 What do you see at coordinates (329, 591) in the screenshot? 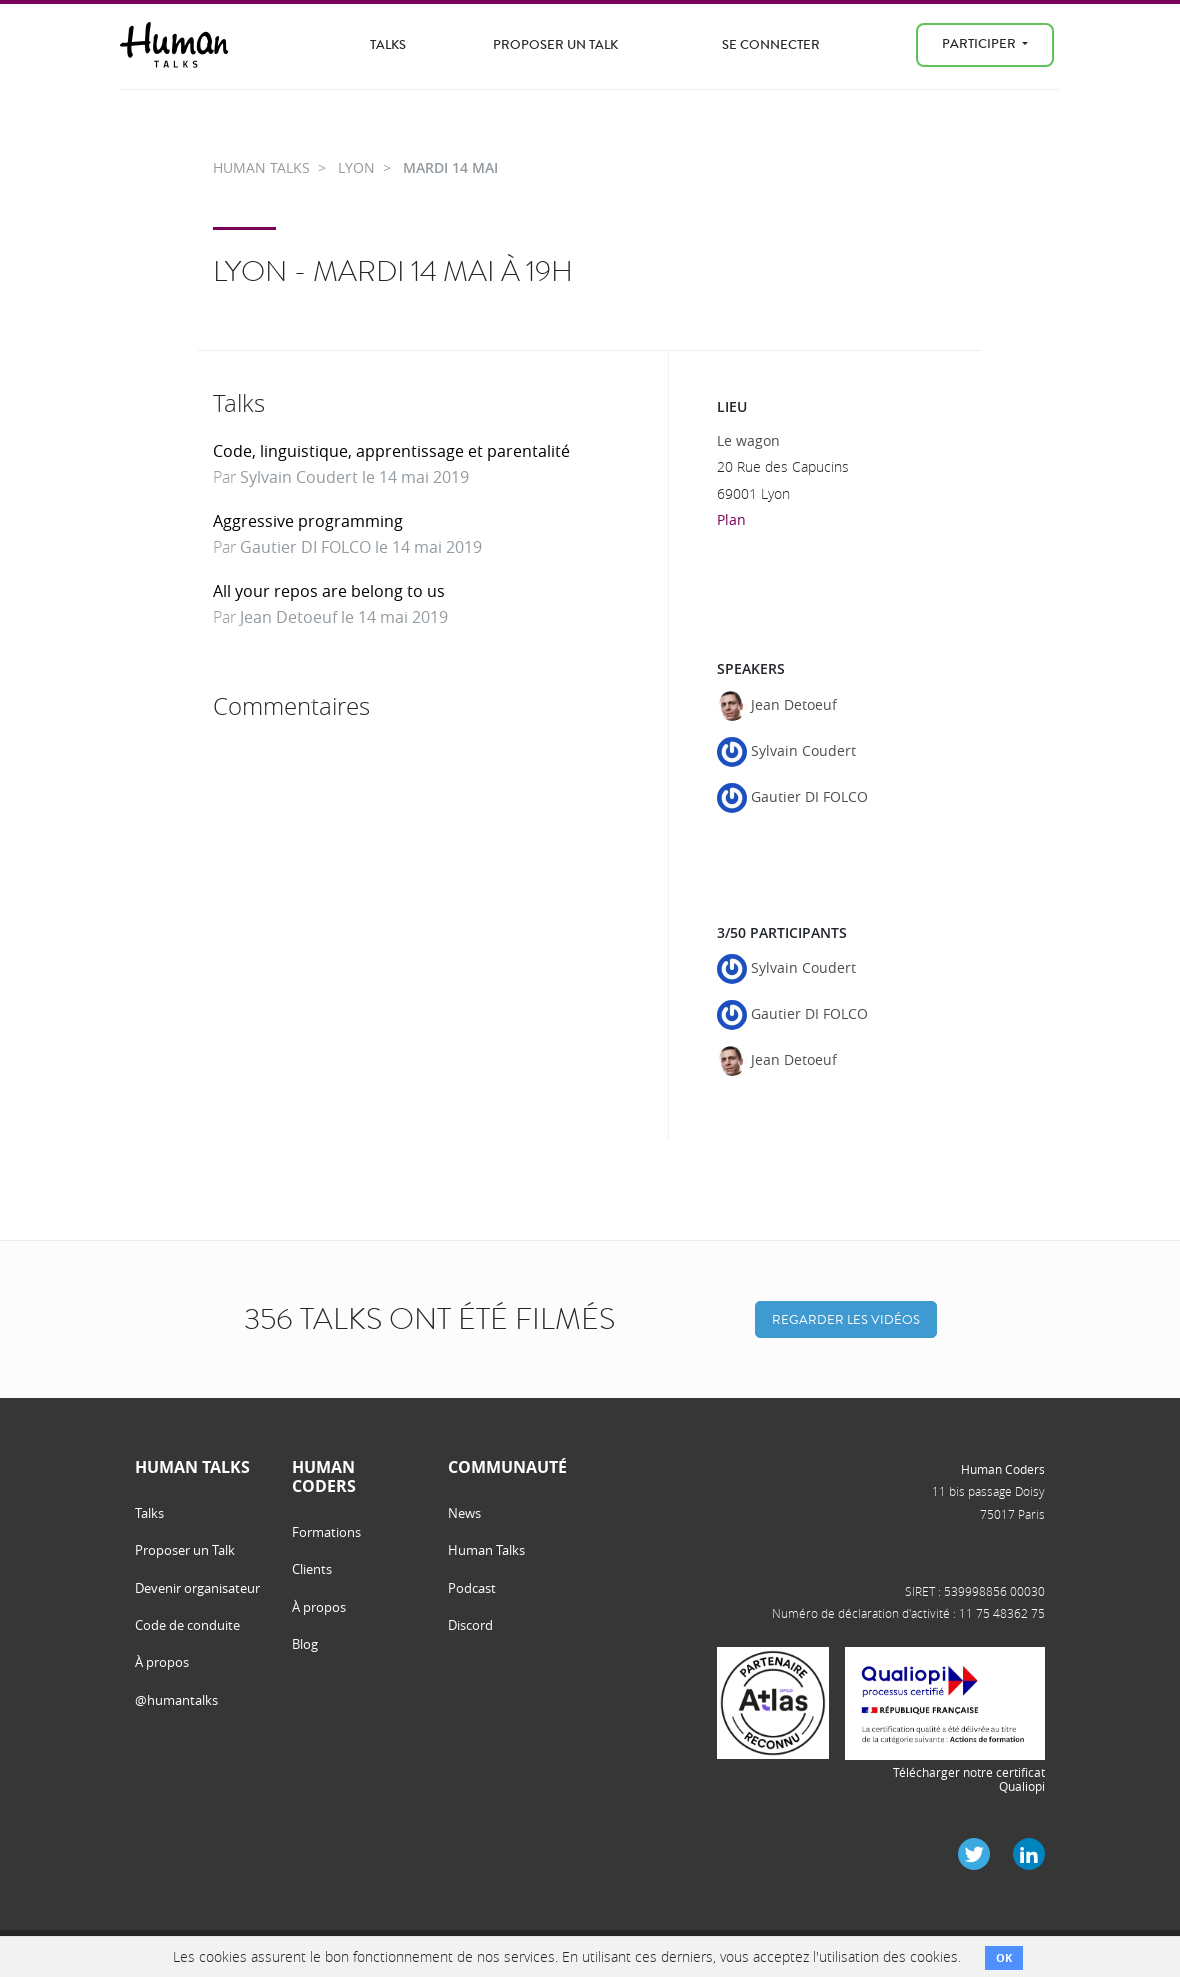
I see `All your repos are belong to us` at bounding box center [329, 591].